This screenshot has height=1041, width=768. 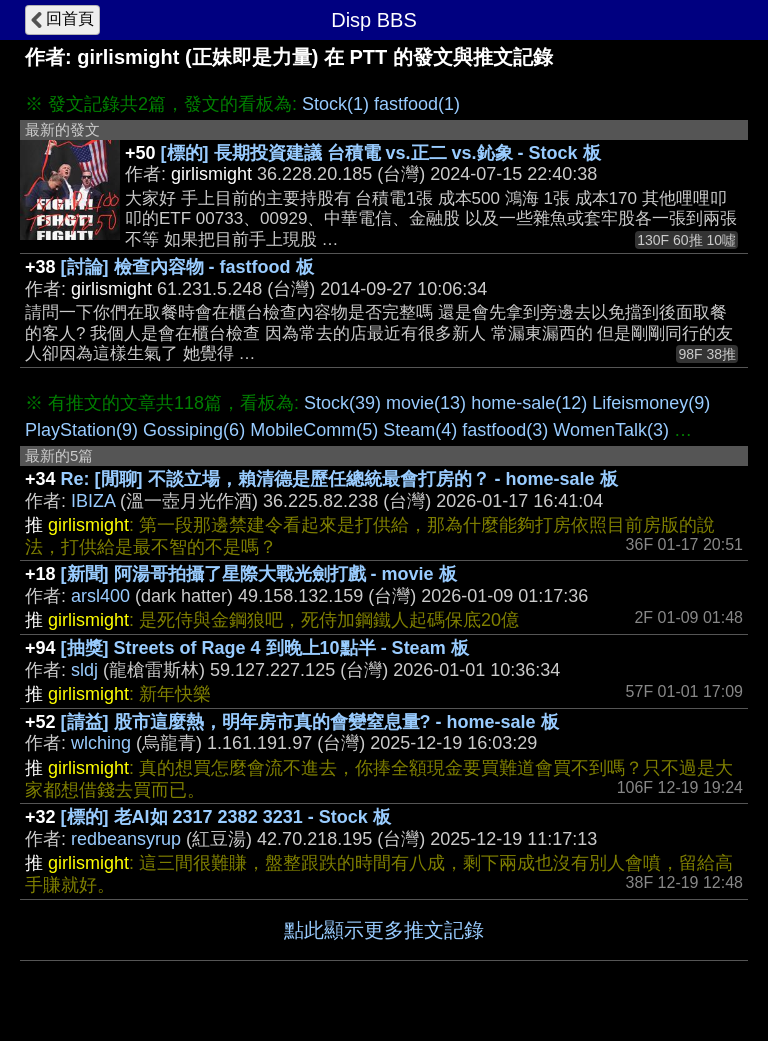 What do you see at coordinates (420, 430) in the screenshot?
I see `Steam(4)` at bounding box center [420, 430].